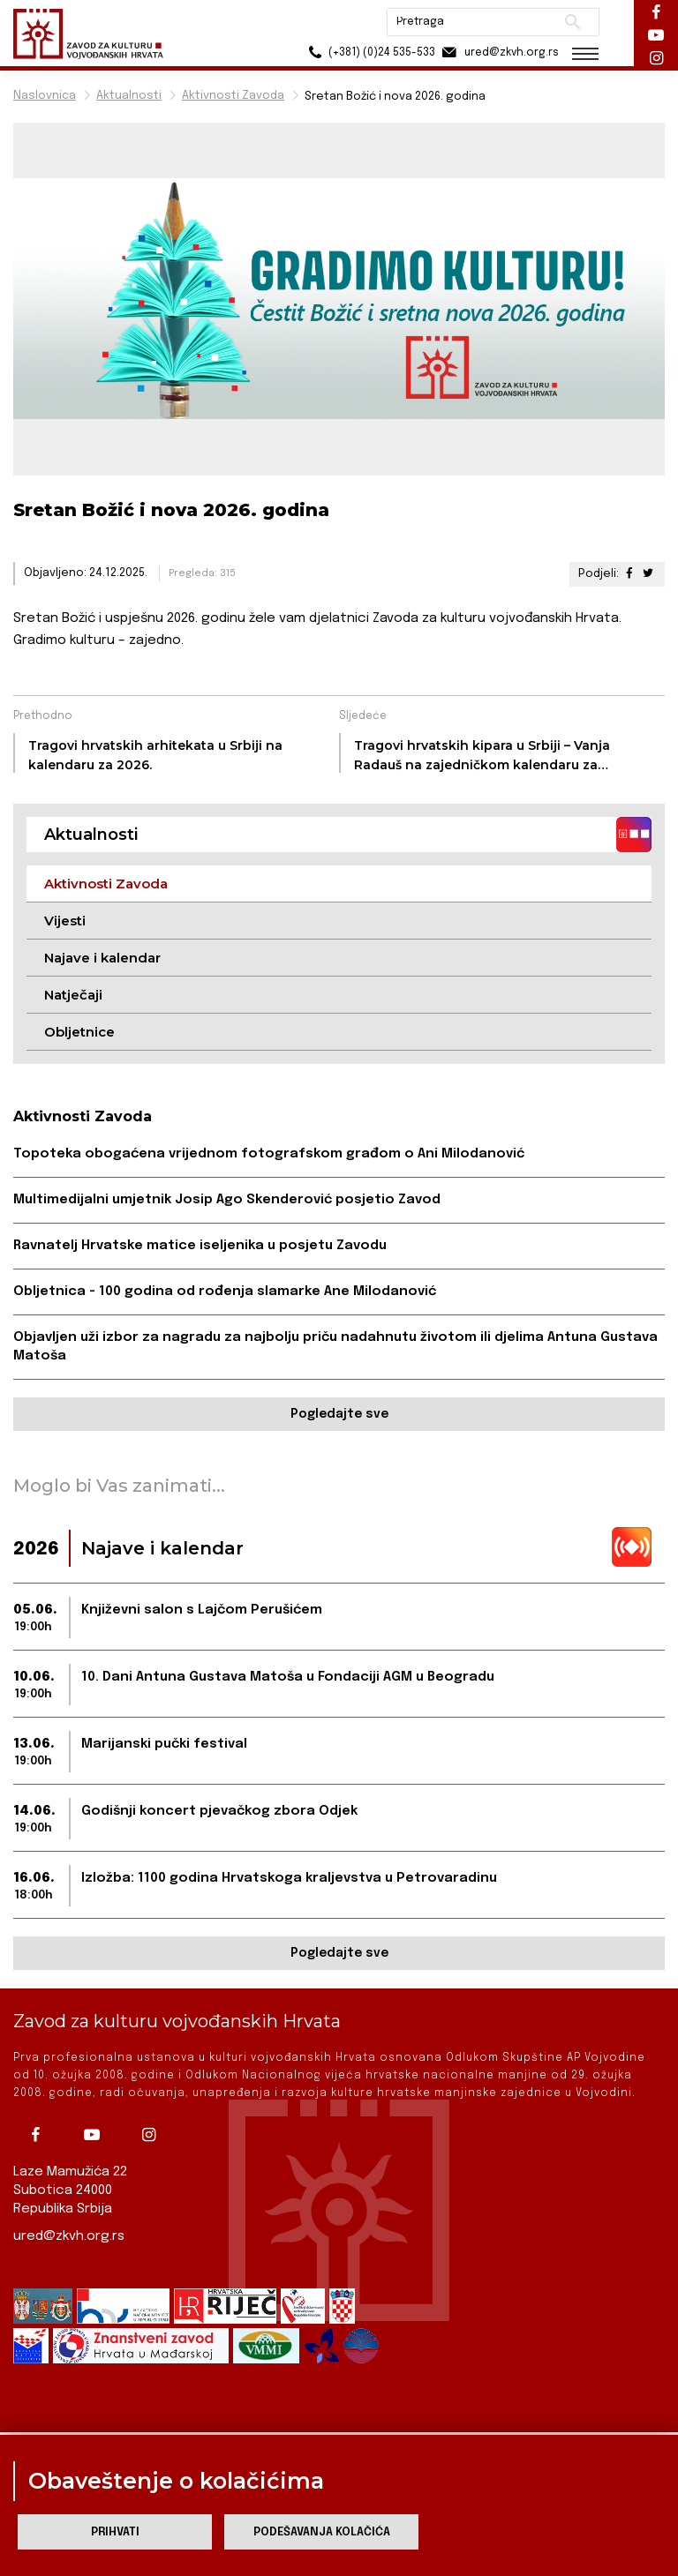 Image resolution: width=678 pixels, height=2576 pixels. Describe the element at coordinates (227, 1200) in the screenshot. I see `Multimedijalni umjetnik Josip Ago Skenderović posjetio Zavod` at that location.